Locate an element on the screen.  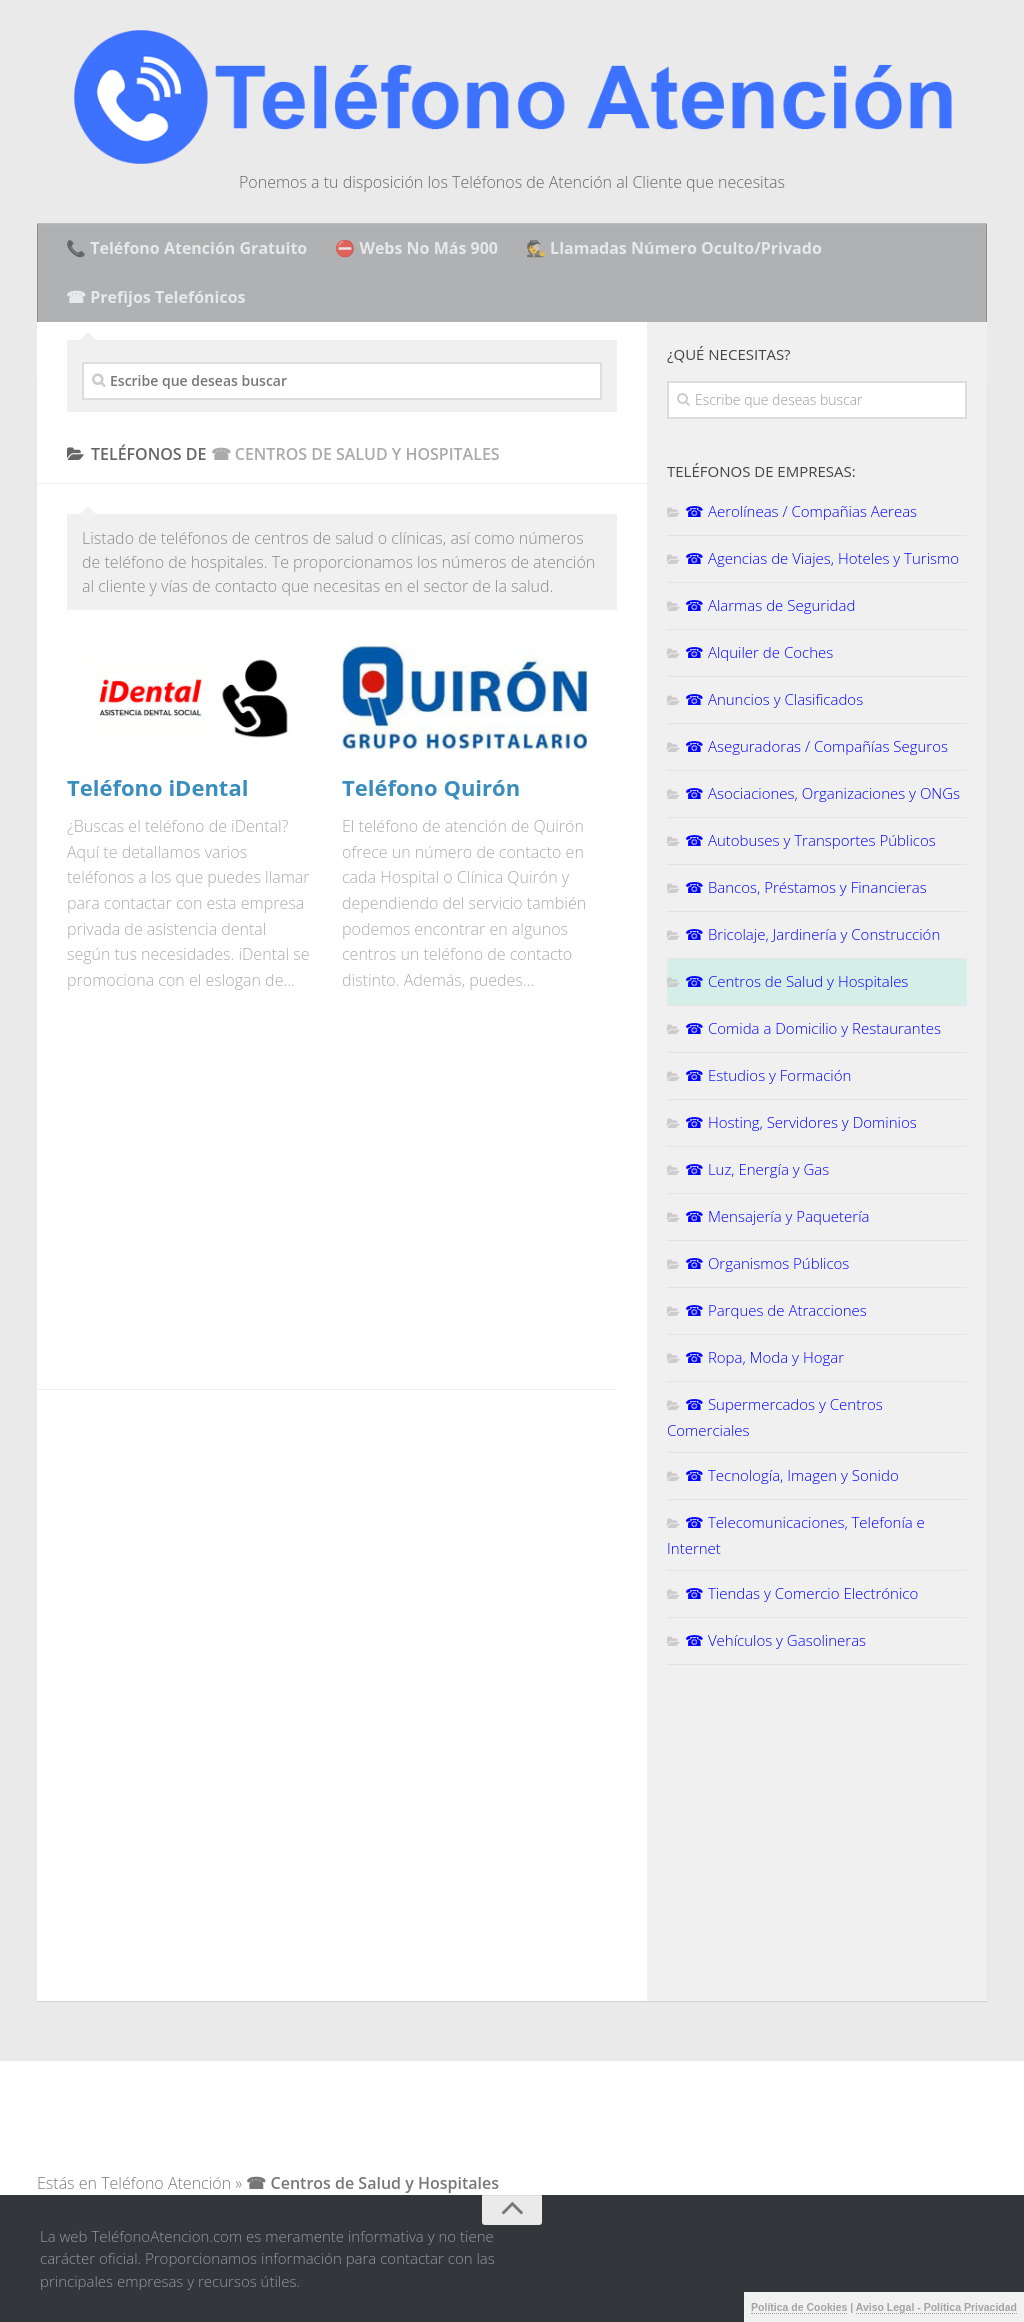
📞 Teléfono Atención Gratuito is located at coordinates (186, 248).